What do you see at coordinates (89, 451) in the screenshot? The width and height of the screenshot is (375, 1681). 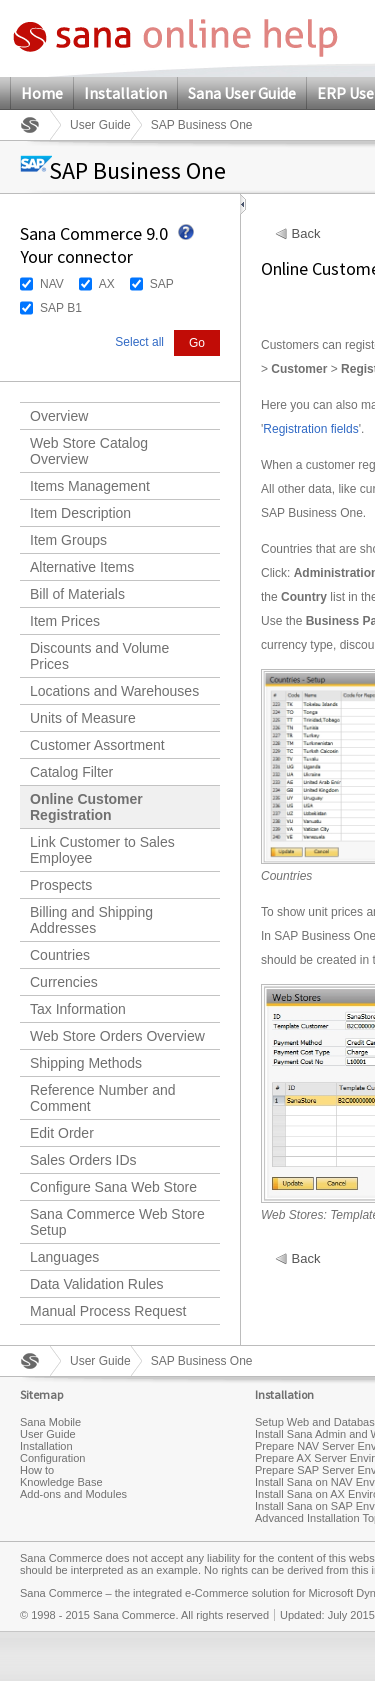 I see `Web Store Catalog Overview` at bounding box center [89, 451].